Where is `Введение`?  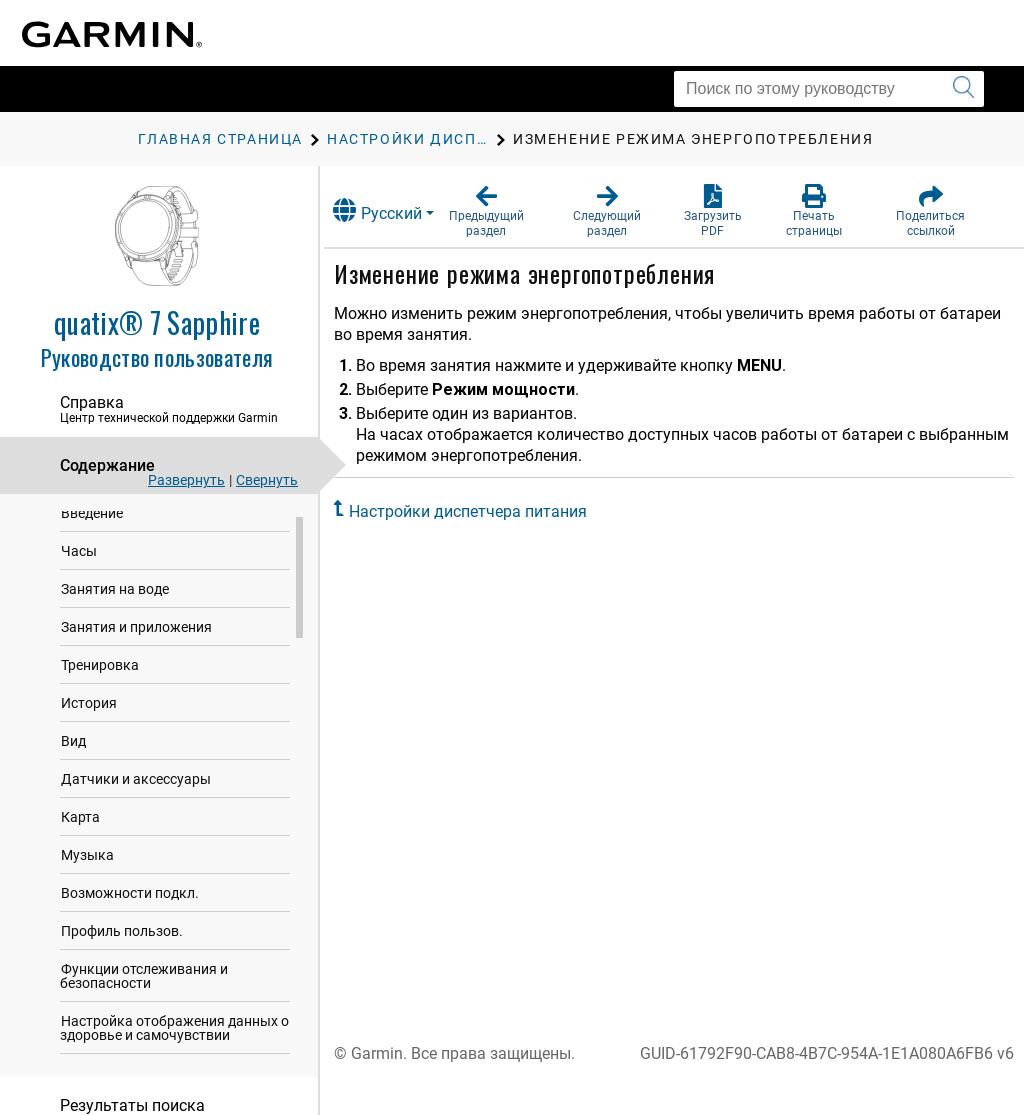 Введение is located at coordinates (92, 518).